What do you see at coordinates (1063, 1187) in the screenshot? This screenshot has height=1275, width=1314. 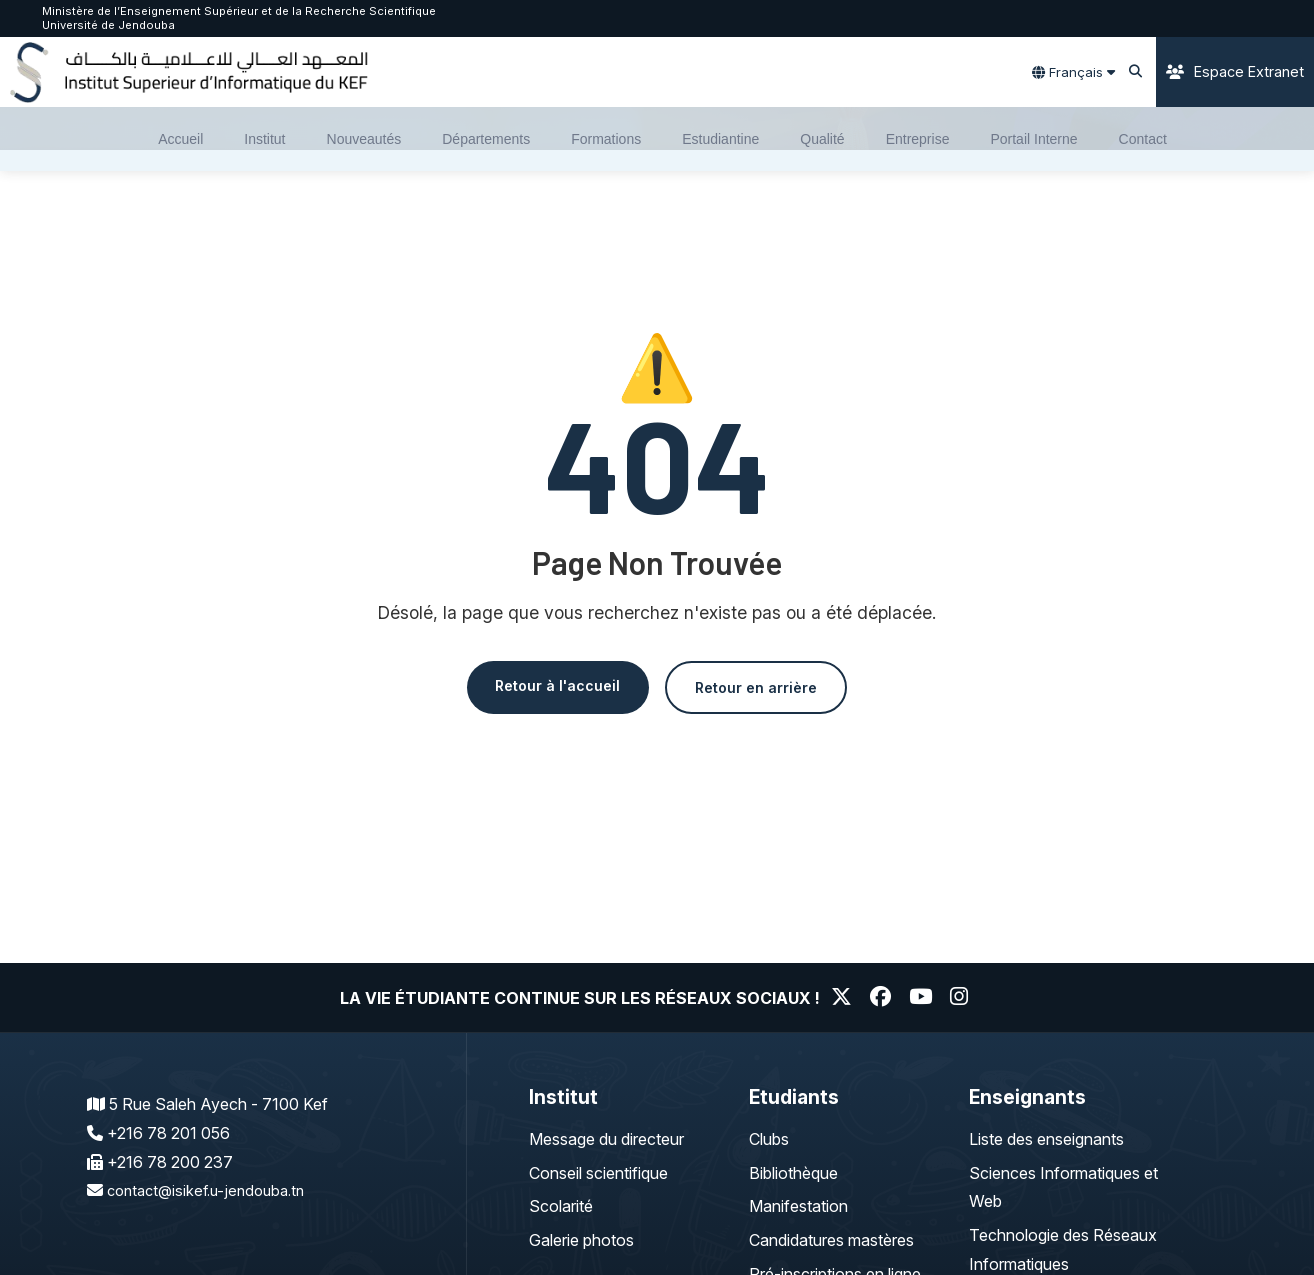 I see `Sciences Informatiques et Web` at bounding box center [1063, 1187].